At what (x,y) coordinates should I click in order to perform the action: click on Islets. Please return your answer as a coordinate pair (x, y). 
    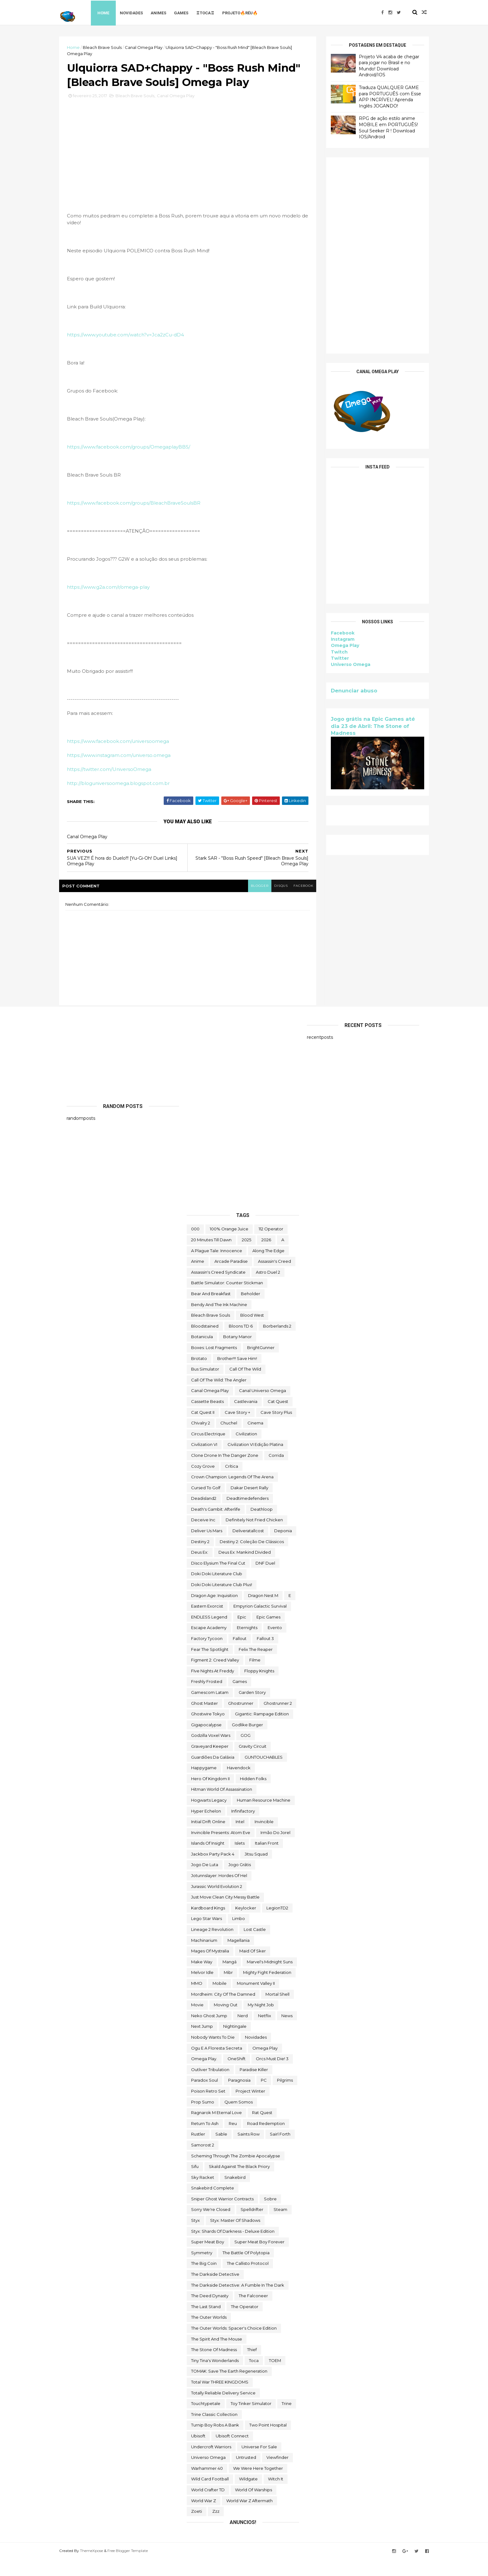
    Looking at the image, I should click on (240, 1860).